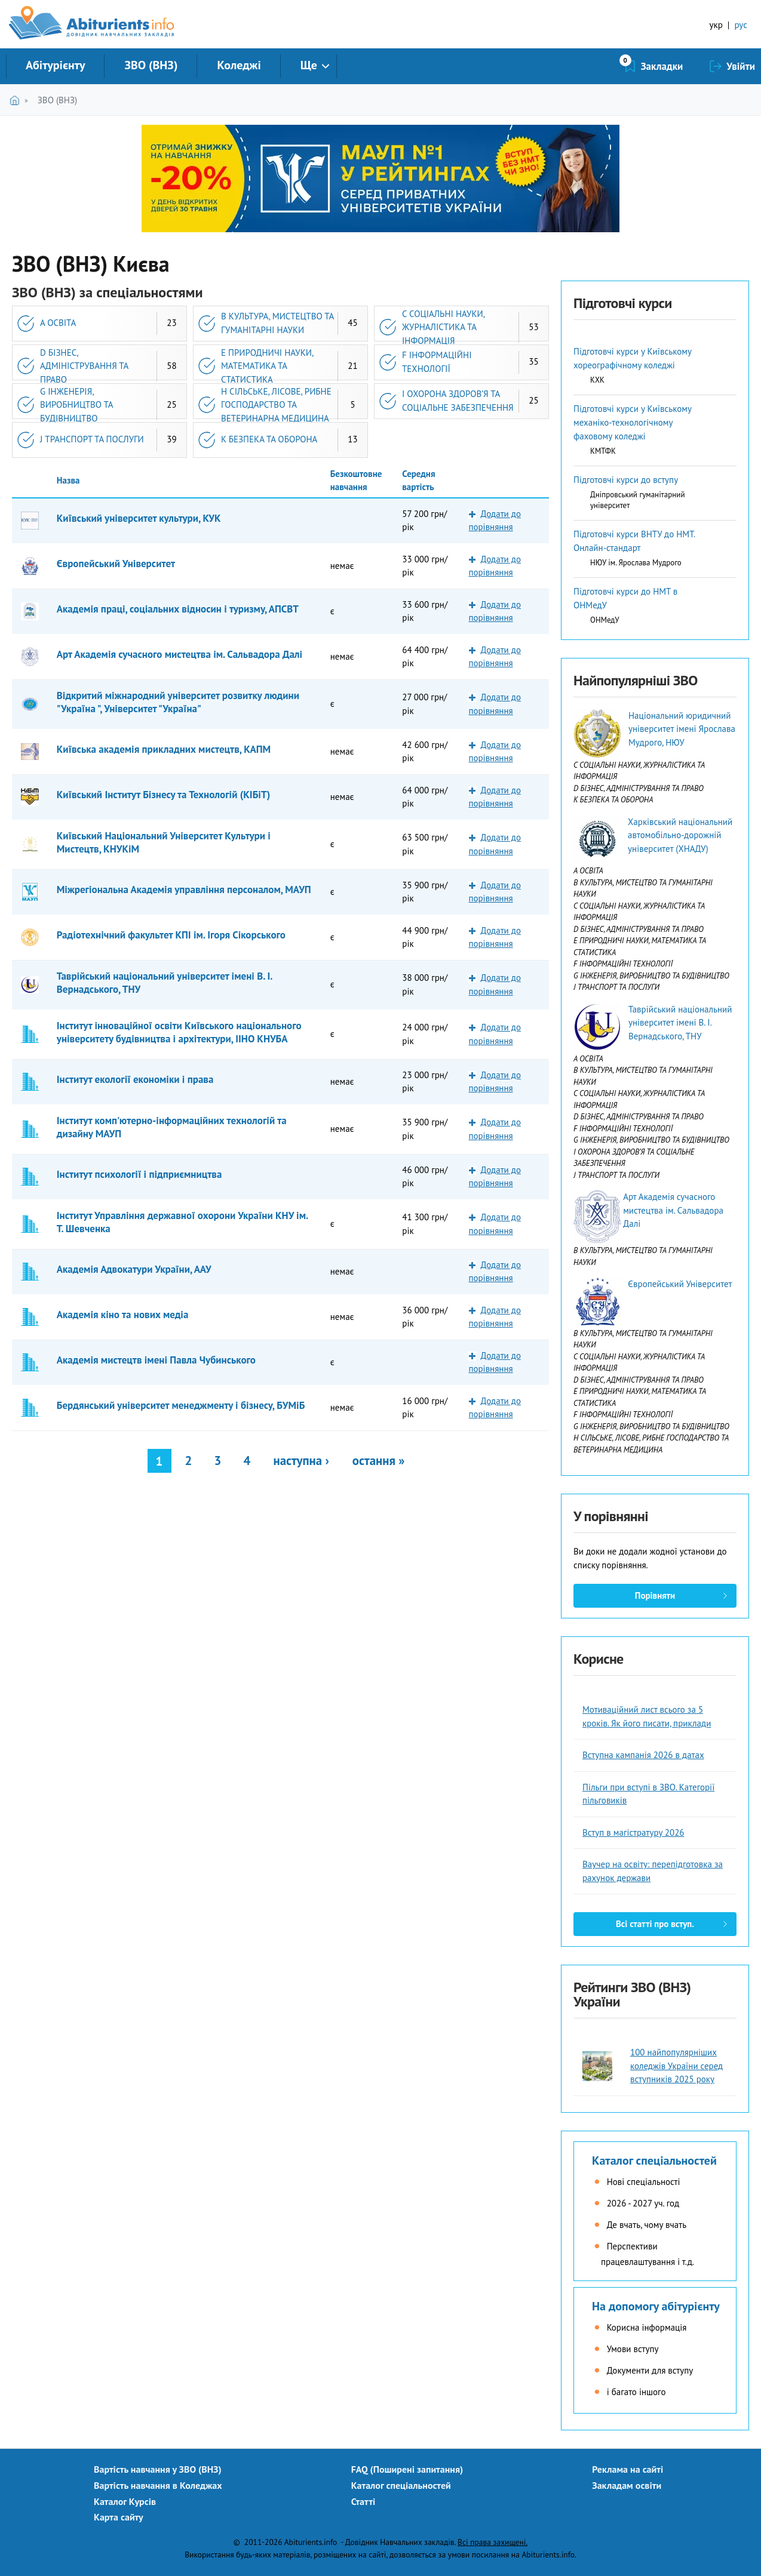 This screenshot has width=761, height=2576. I want to click on Київський Національний Університет Культури і Мистецтв, КНУКіМ, so click(164, 842).